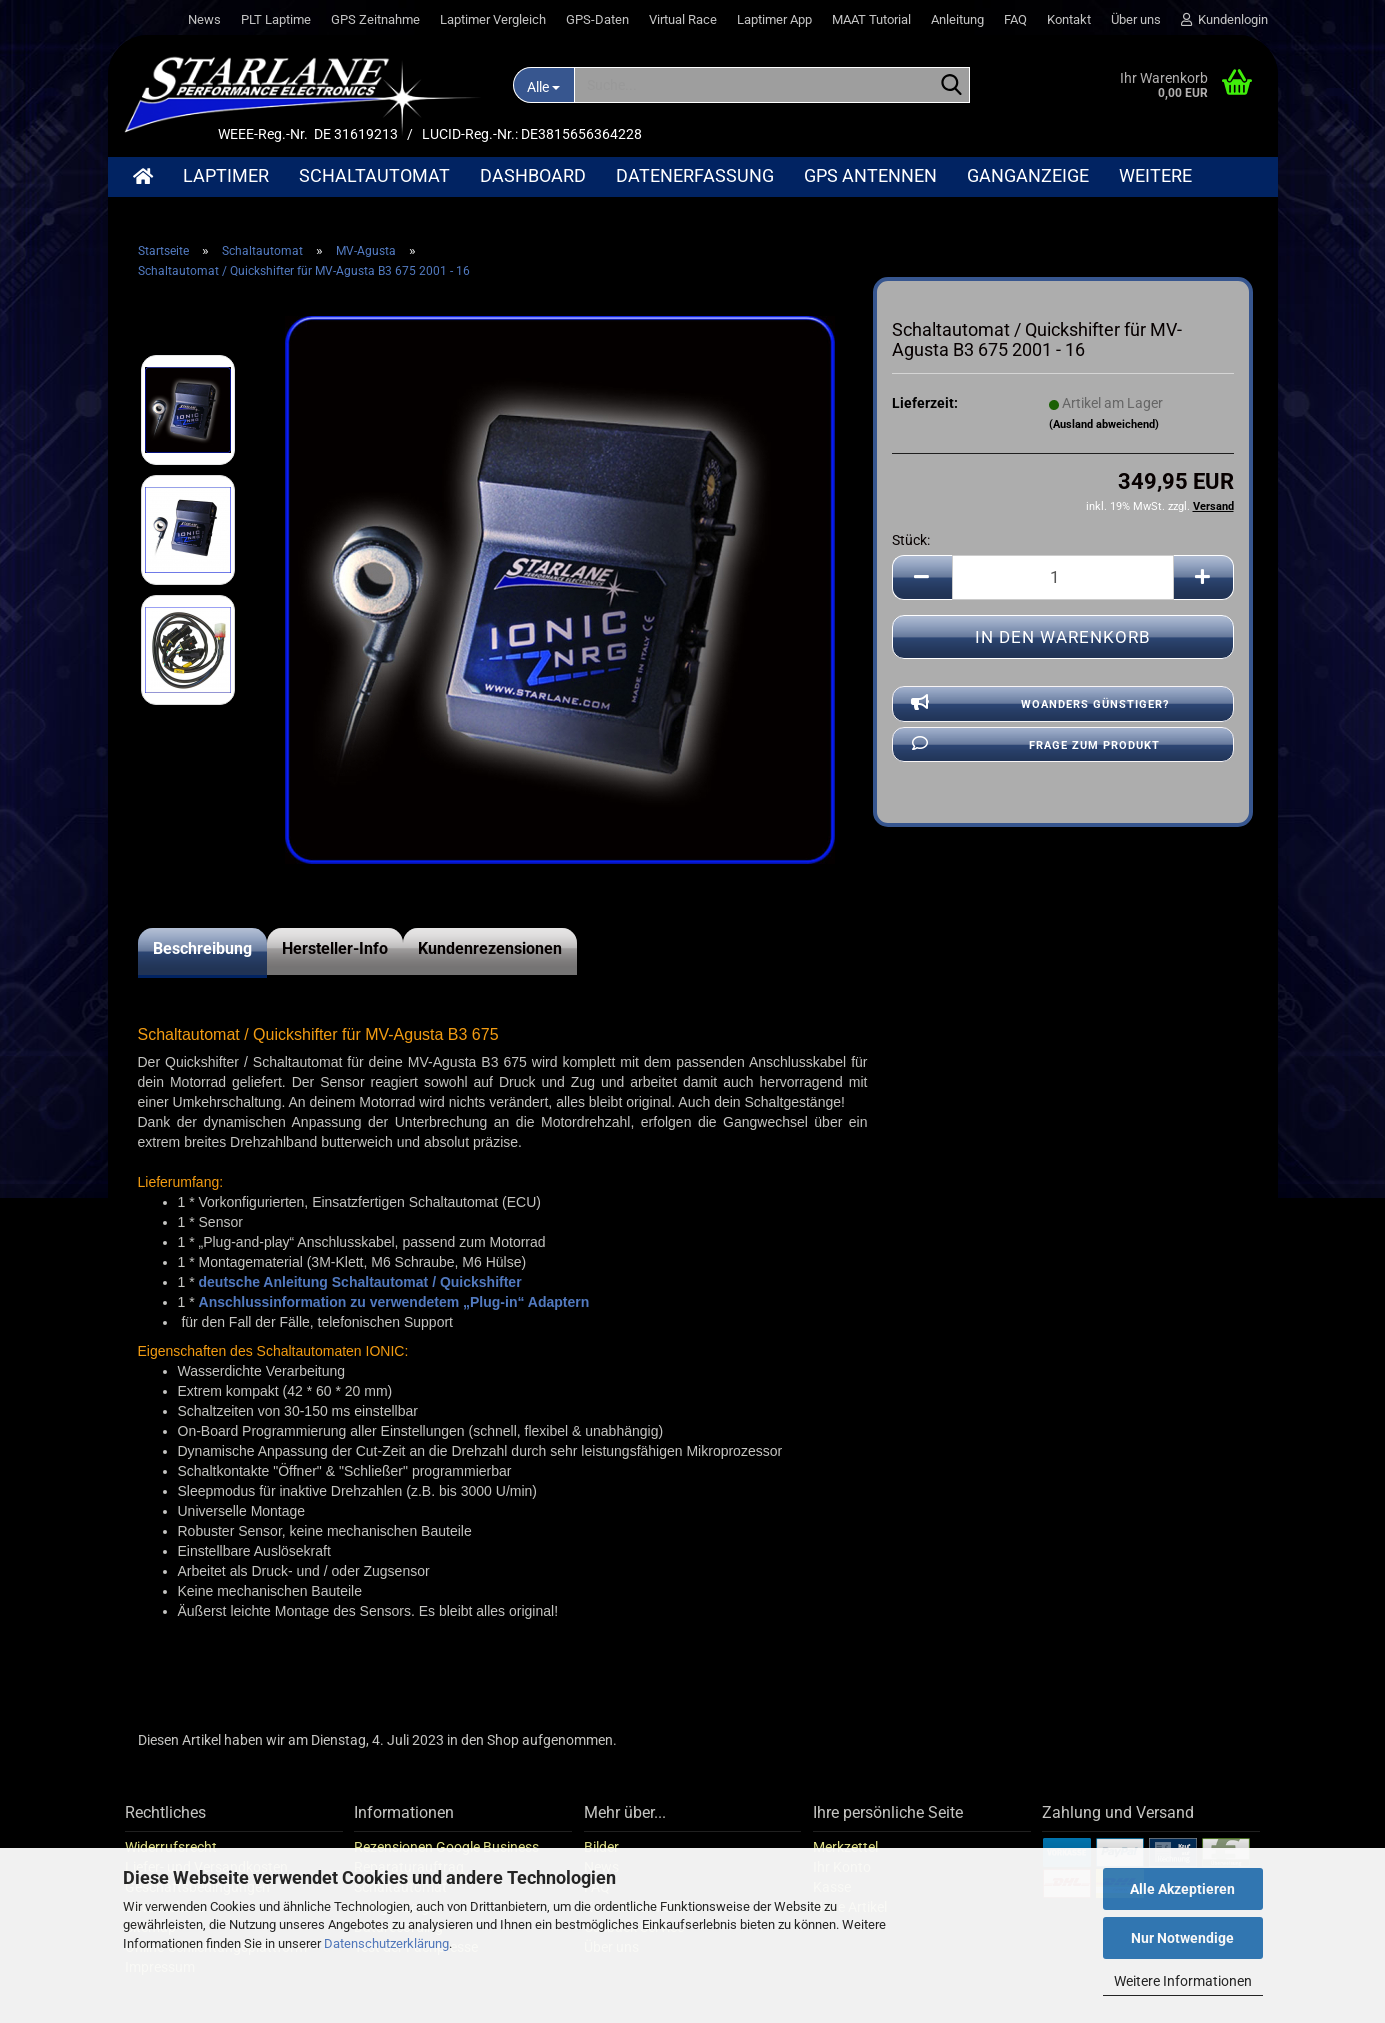 This screenshot has height=2023, width=1385. Describe the element at coordinates (597, 19) in the screenshot. I see `GPS-Daten` at that location.